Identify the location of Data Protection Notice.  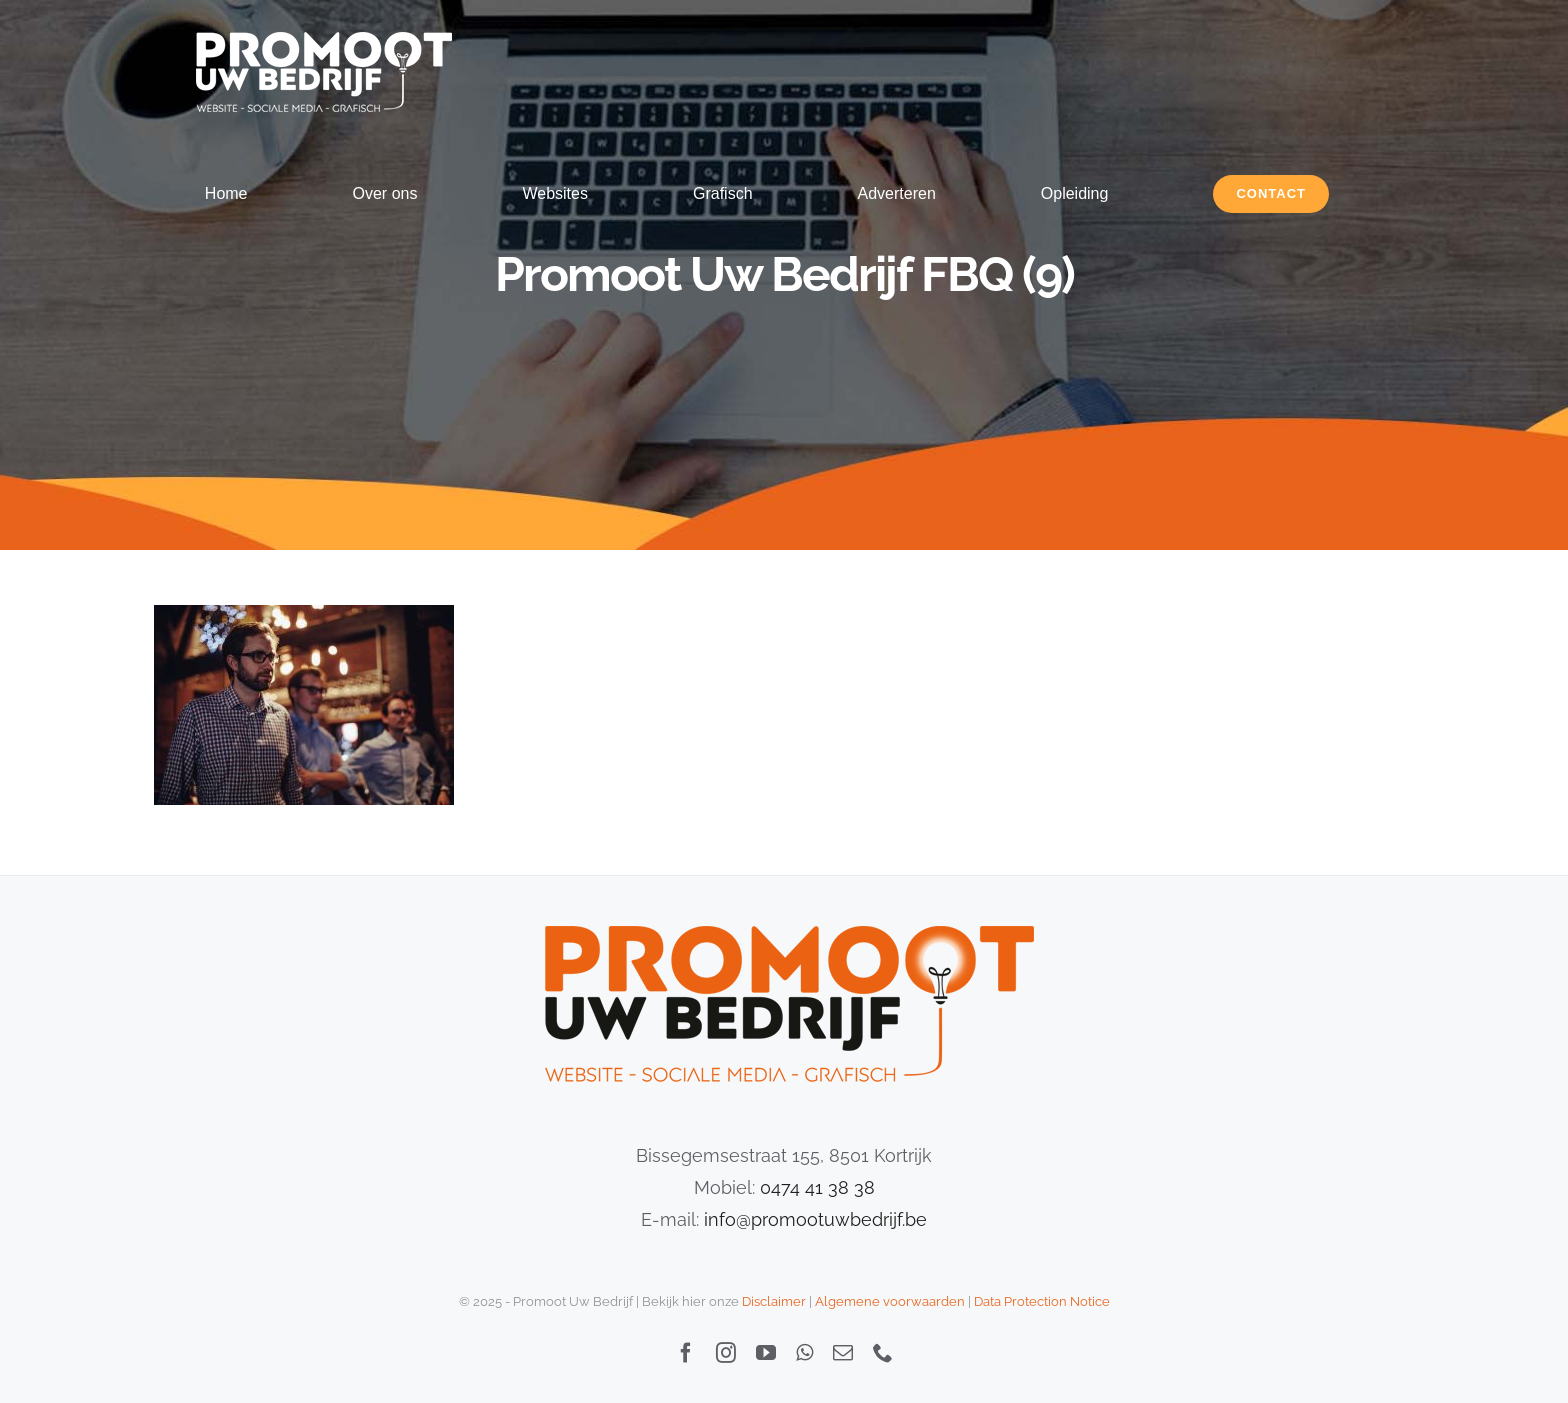
(1042, 1301).